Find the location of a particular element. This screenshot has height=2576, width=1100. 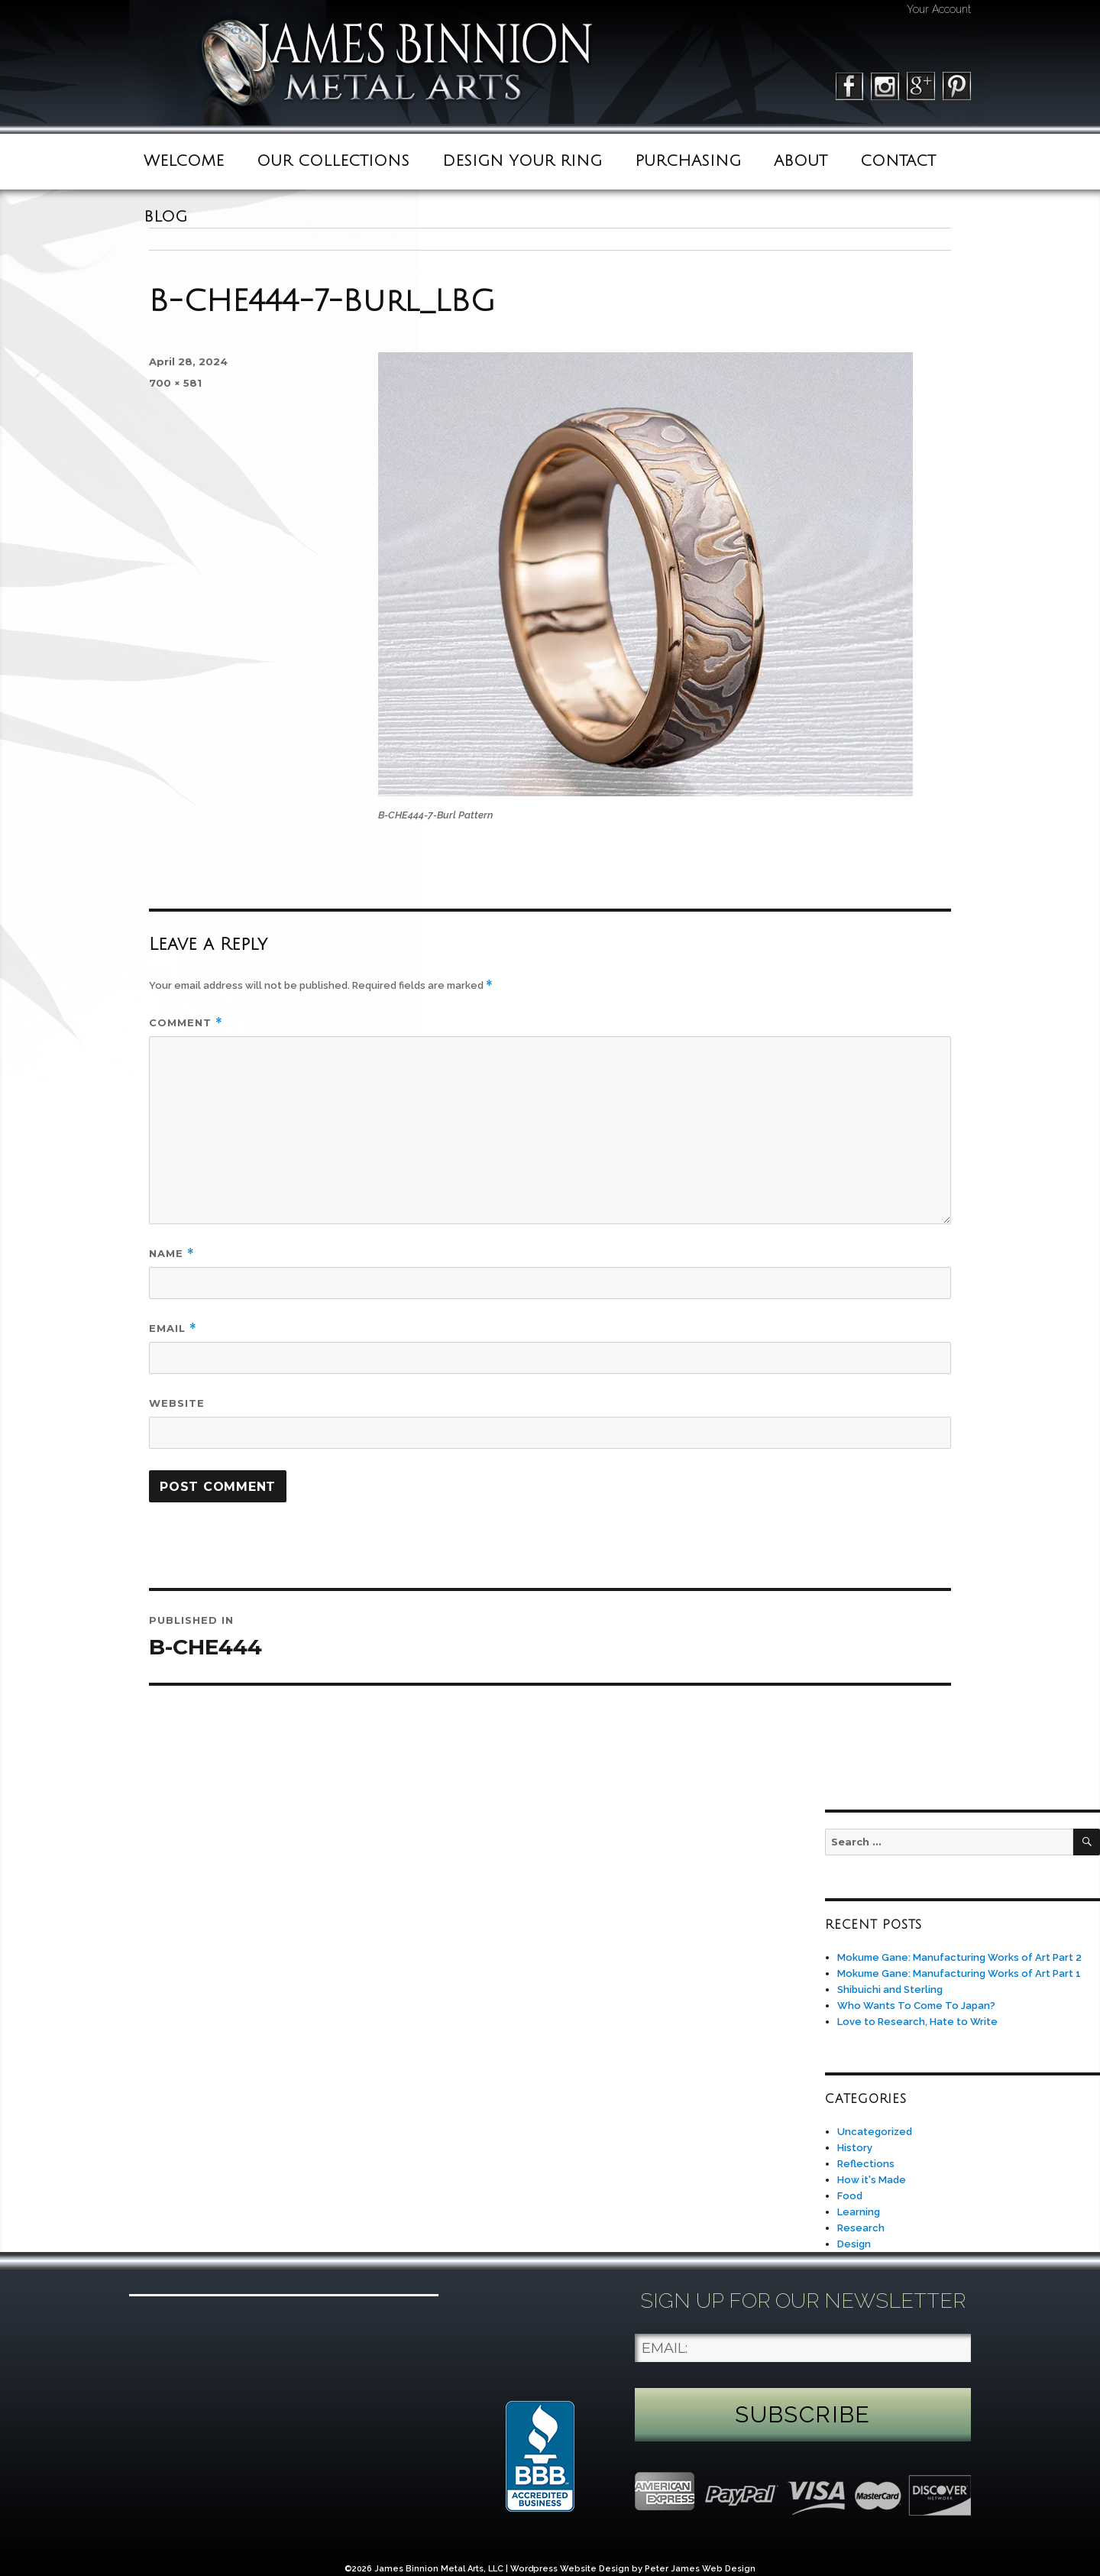

Purchasing is located at coordinates (688, 161).